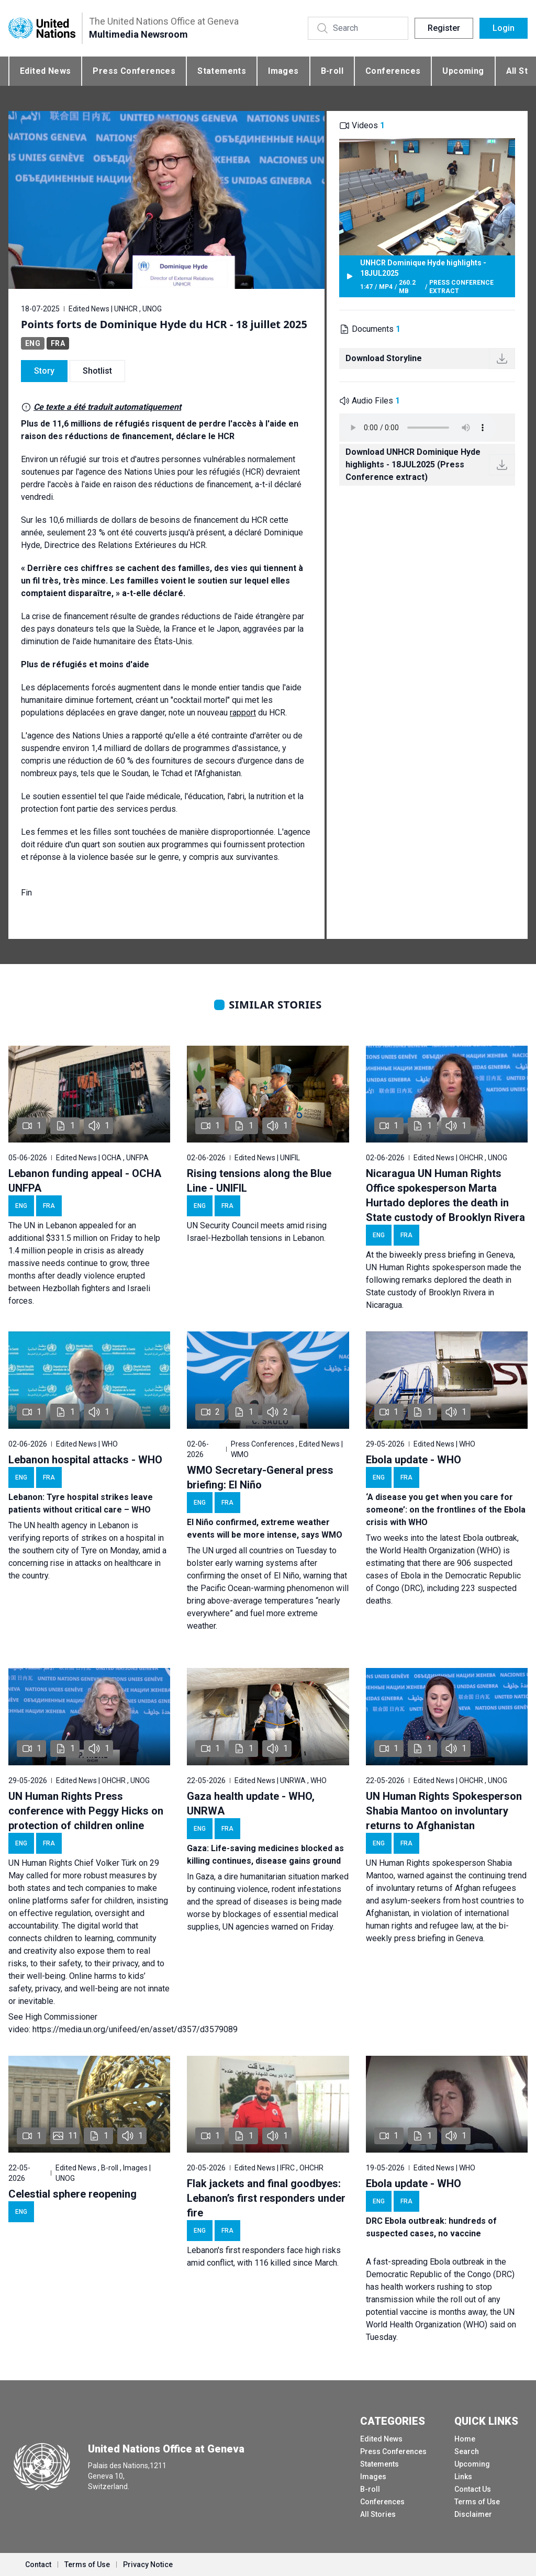  Describe the element at coordinates (463, 2476) in the screenshot. I see `Links` at that location.